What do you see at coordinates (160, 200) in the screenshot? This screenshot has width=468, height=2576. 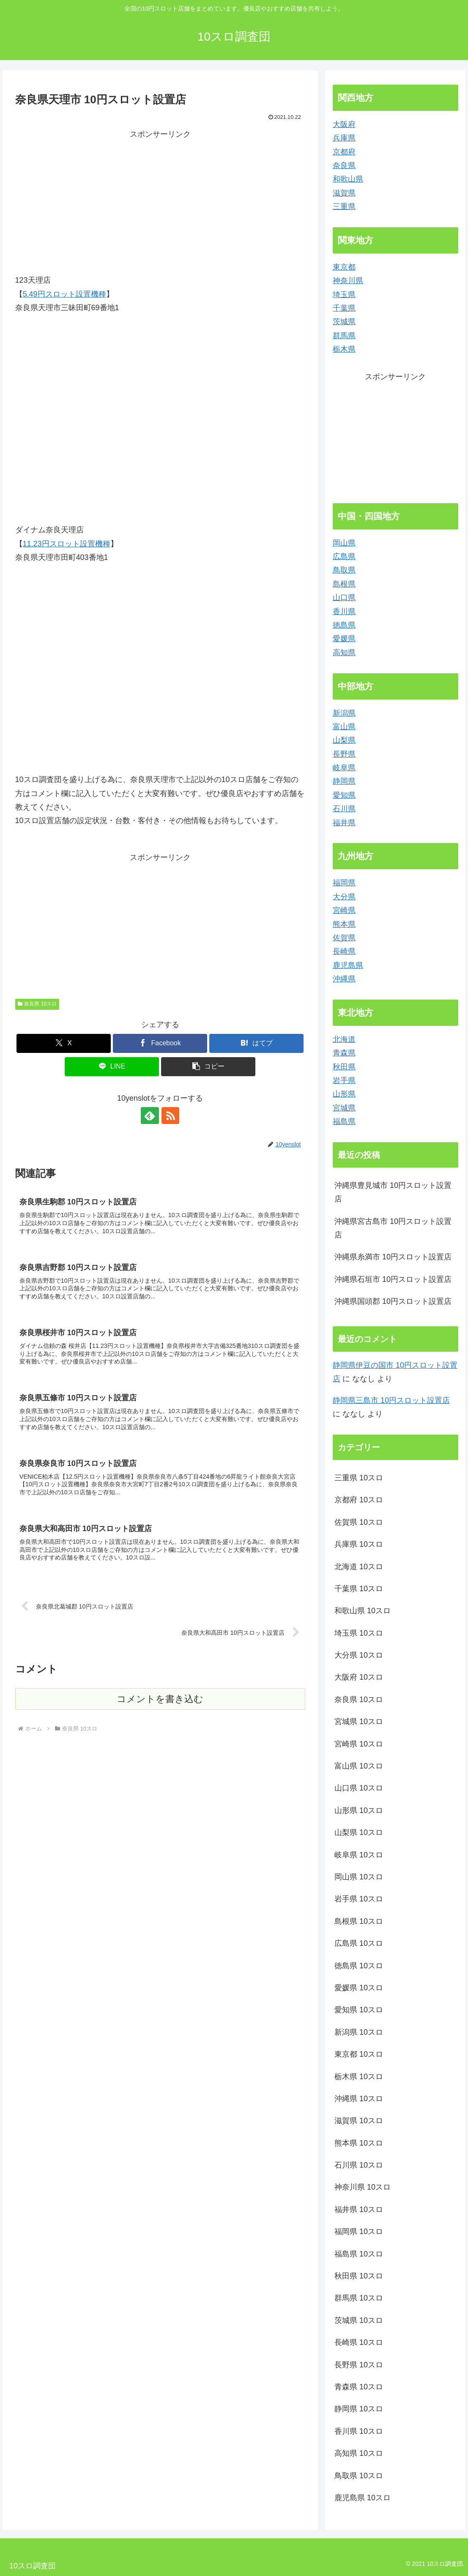 I see `[Advertisement]` at bounding box center [160, 200].